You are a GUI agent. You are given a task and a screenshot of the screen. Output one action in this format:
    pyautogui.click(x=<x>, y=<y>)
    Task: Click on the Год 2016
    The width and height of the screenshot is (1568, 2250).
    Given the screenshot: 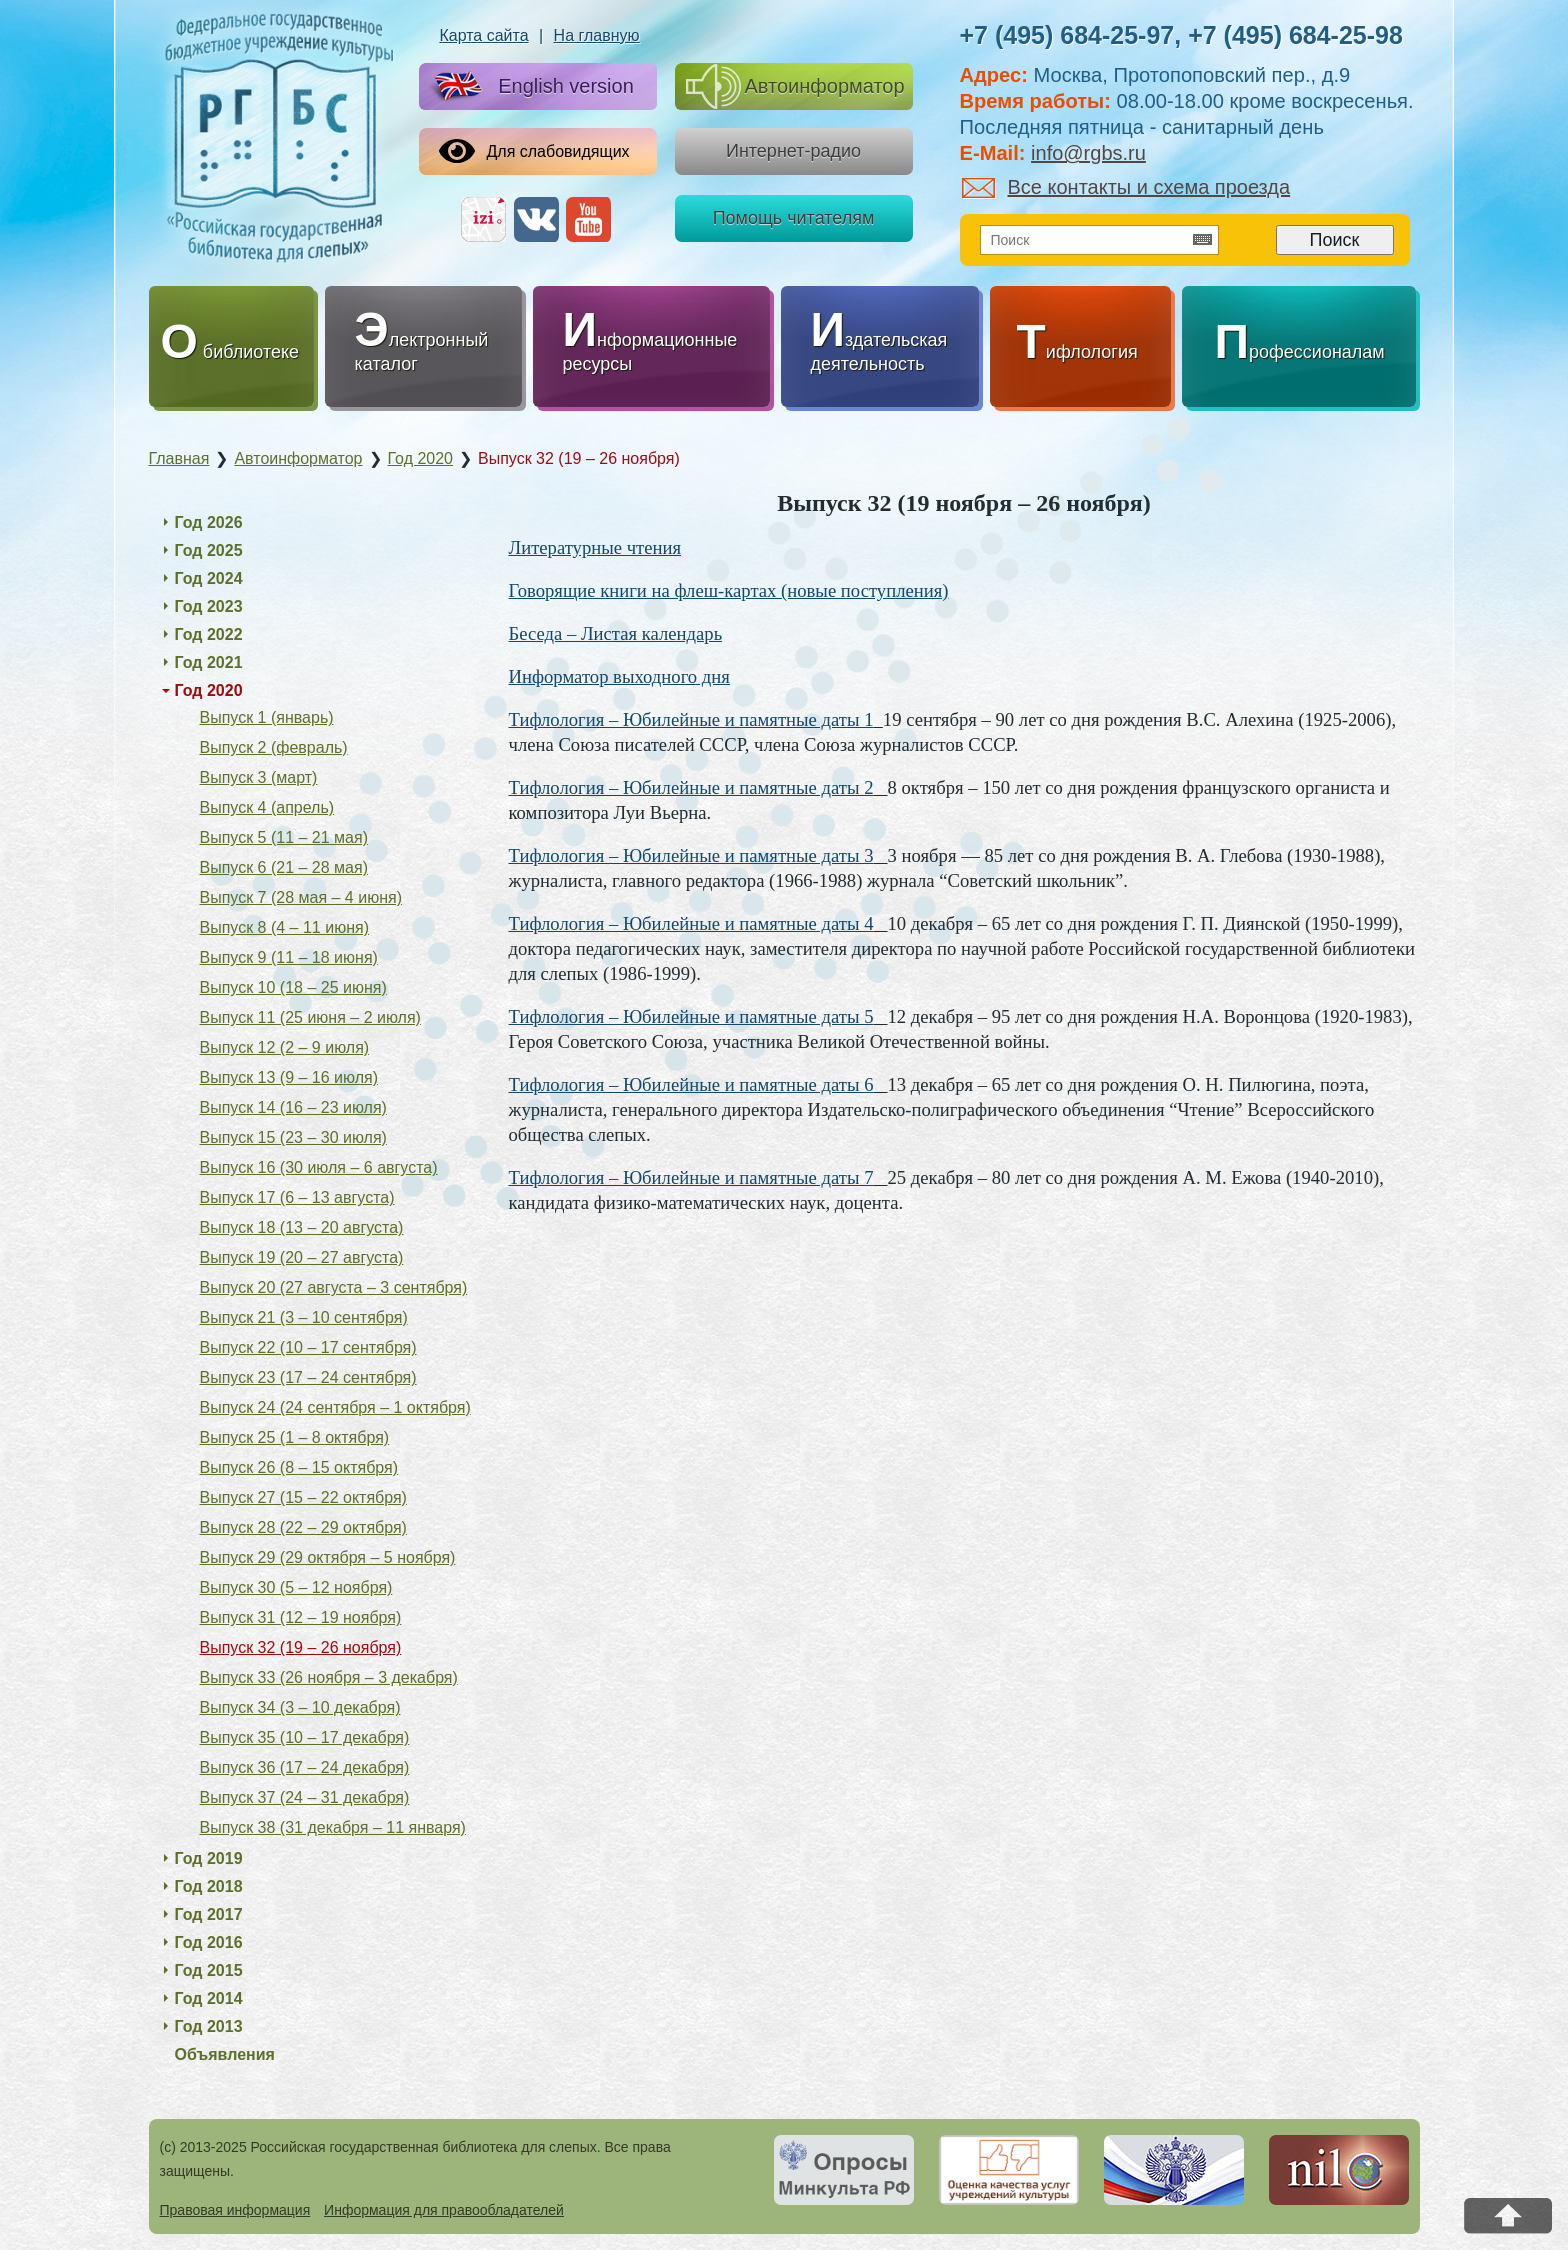 What is the action you would take?
    pyautogui.click(x=209, y=1942)
    